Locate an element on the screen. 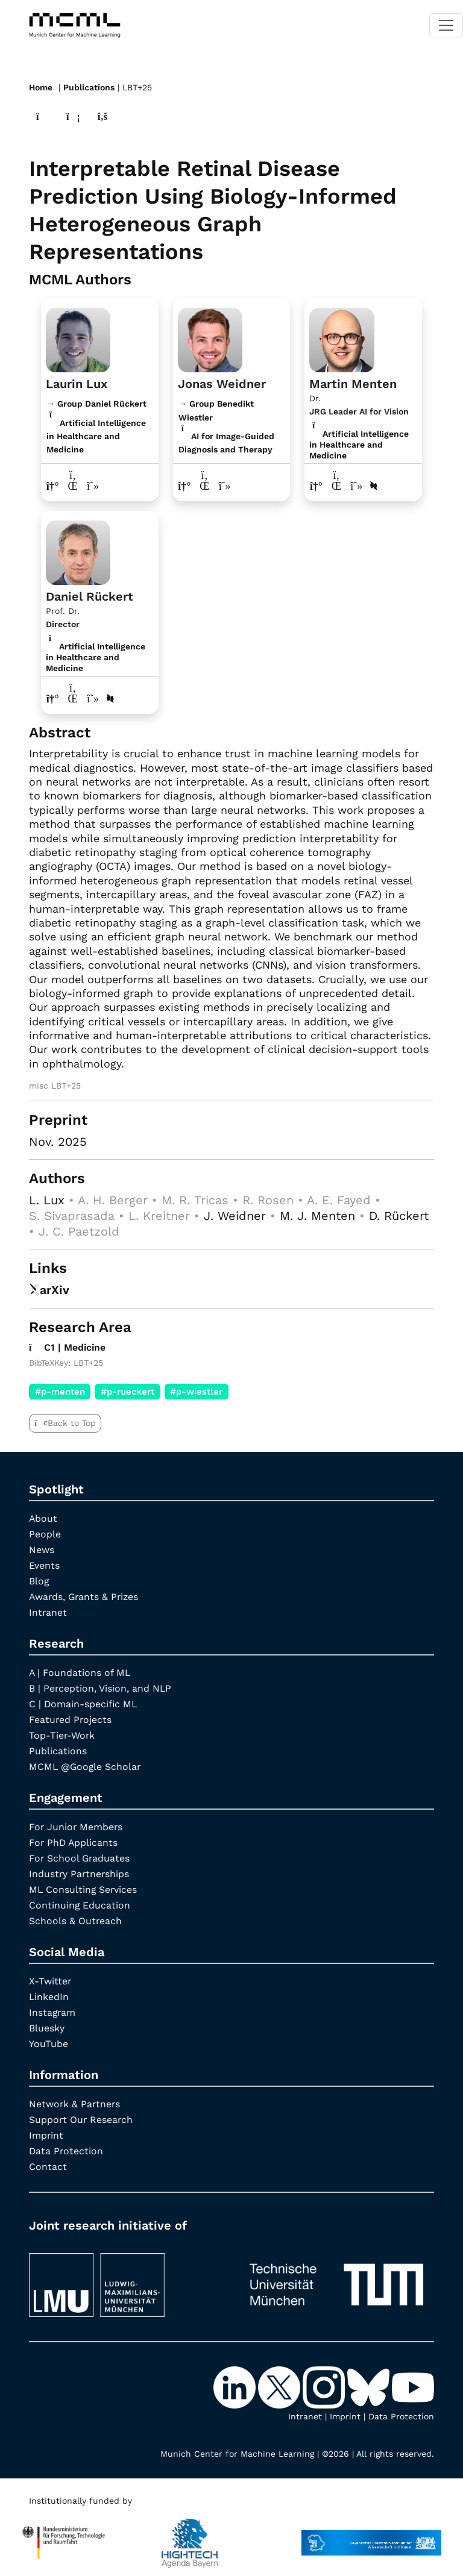 This screenshot has width=463, height=2576. [Link to Profile Daniel Rückert] is located at coordinates (78, 550).